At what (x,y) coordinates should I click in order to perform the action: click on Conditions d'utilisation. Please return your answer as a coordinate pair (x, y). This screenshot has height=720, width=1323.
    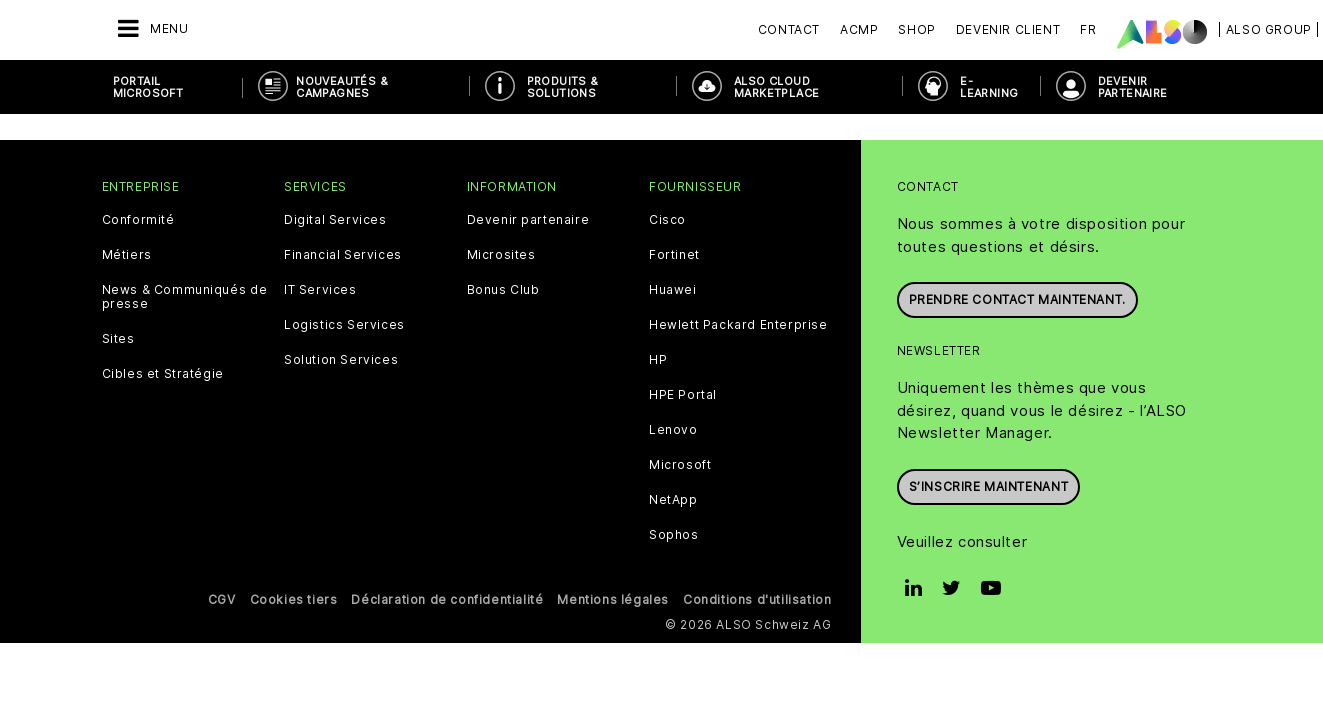
    Looking at the image, I should click on (757, 520).